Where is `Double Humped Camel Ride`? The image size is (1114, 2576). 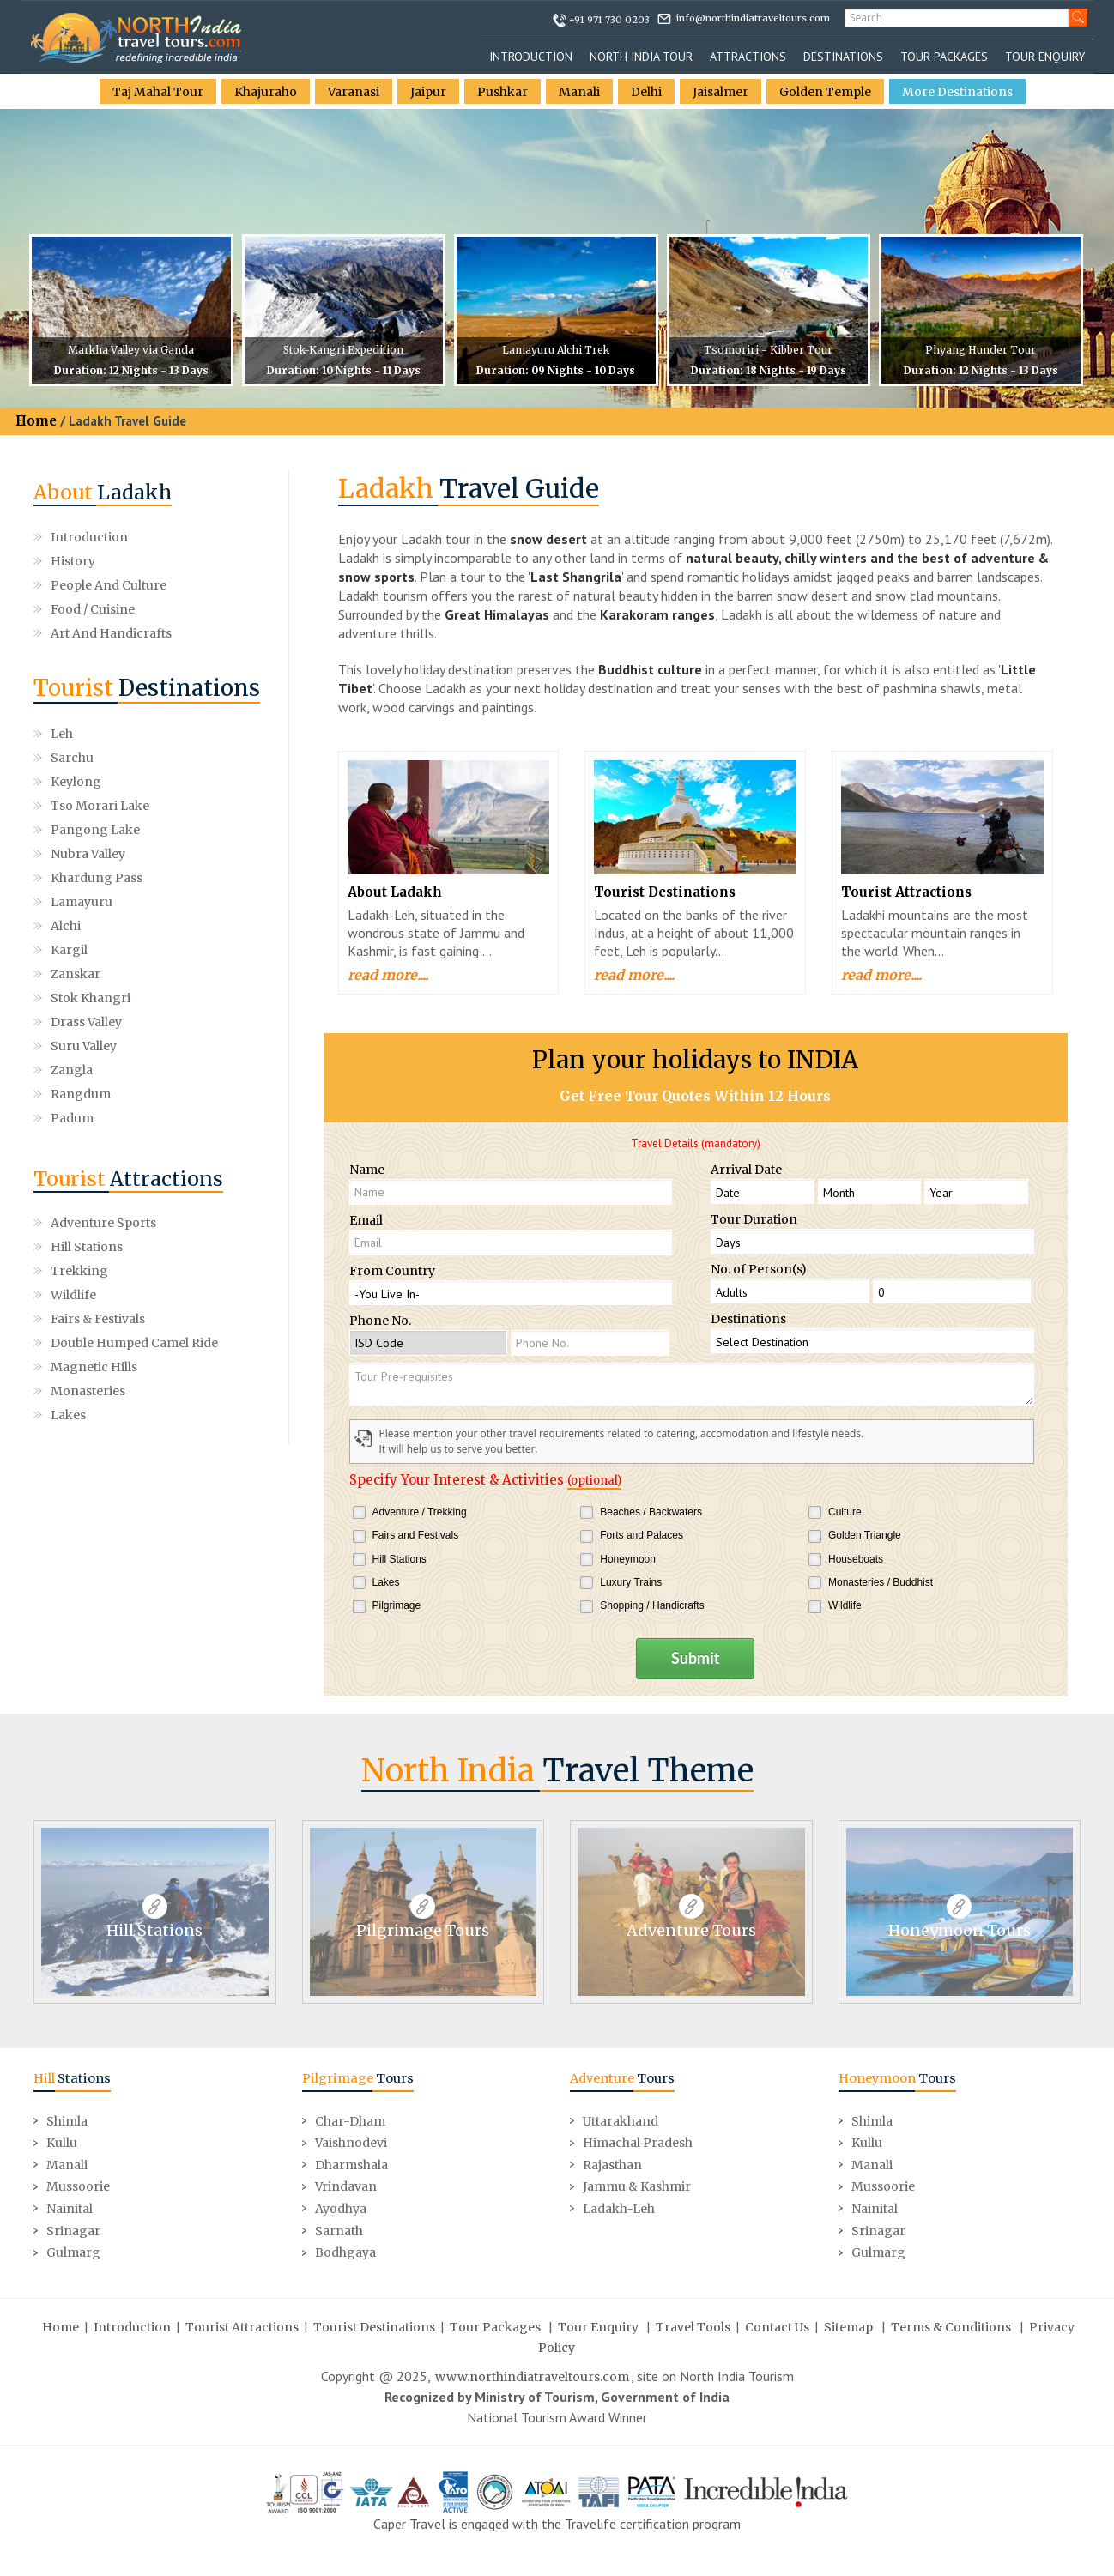
Double Humped Camel Ride is located at coordinates (134, 1150).